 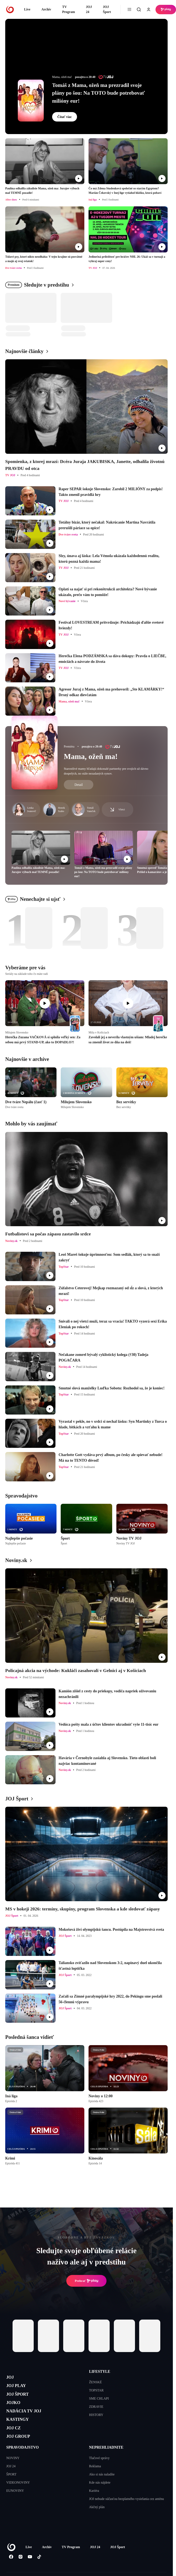 What do you see at coordinates (94, 2503) in the screenshot?
I see `Kariéra` at bounding box center [94, 2503].